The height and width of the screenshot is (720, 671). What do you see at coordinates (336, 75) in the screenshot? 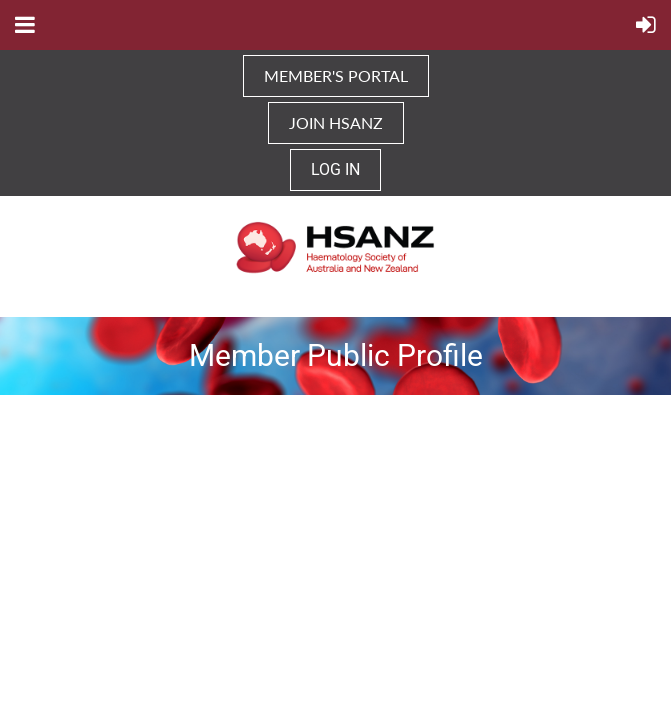
I see `MEMBER'S PORTAL` at bounding box center [336, 75].